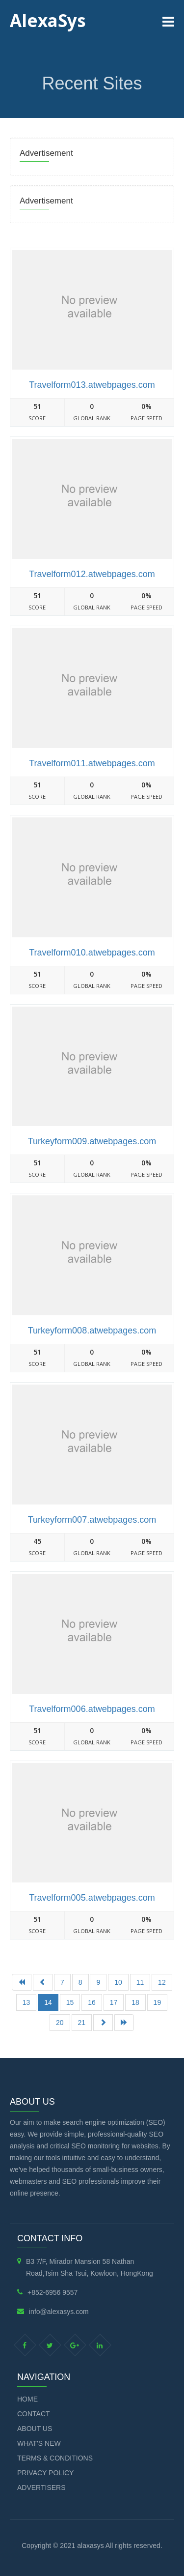 Image resolution: width=184 pixels, height=2576 pixels. What do you see at coordinates (92, 2002) in the screenshot?
I see `16` at bounding box center [92, 2002].